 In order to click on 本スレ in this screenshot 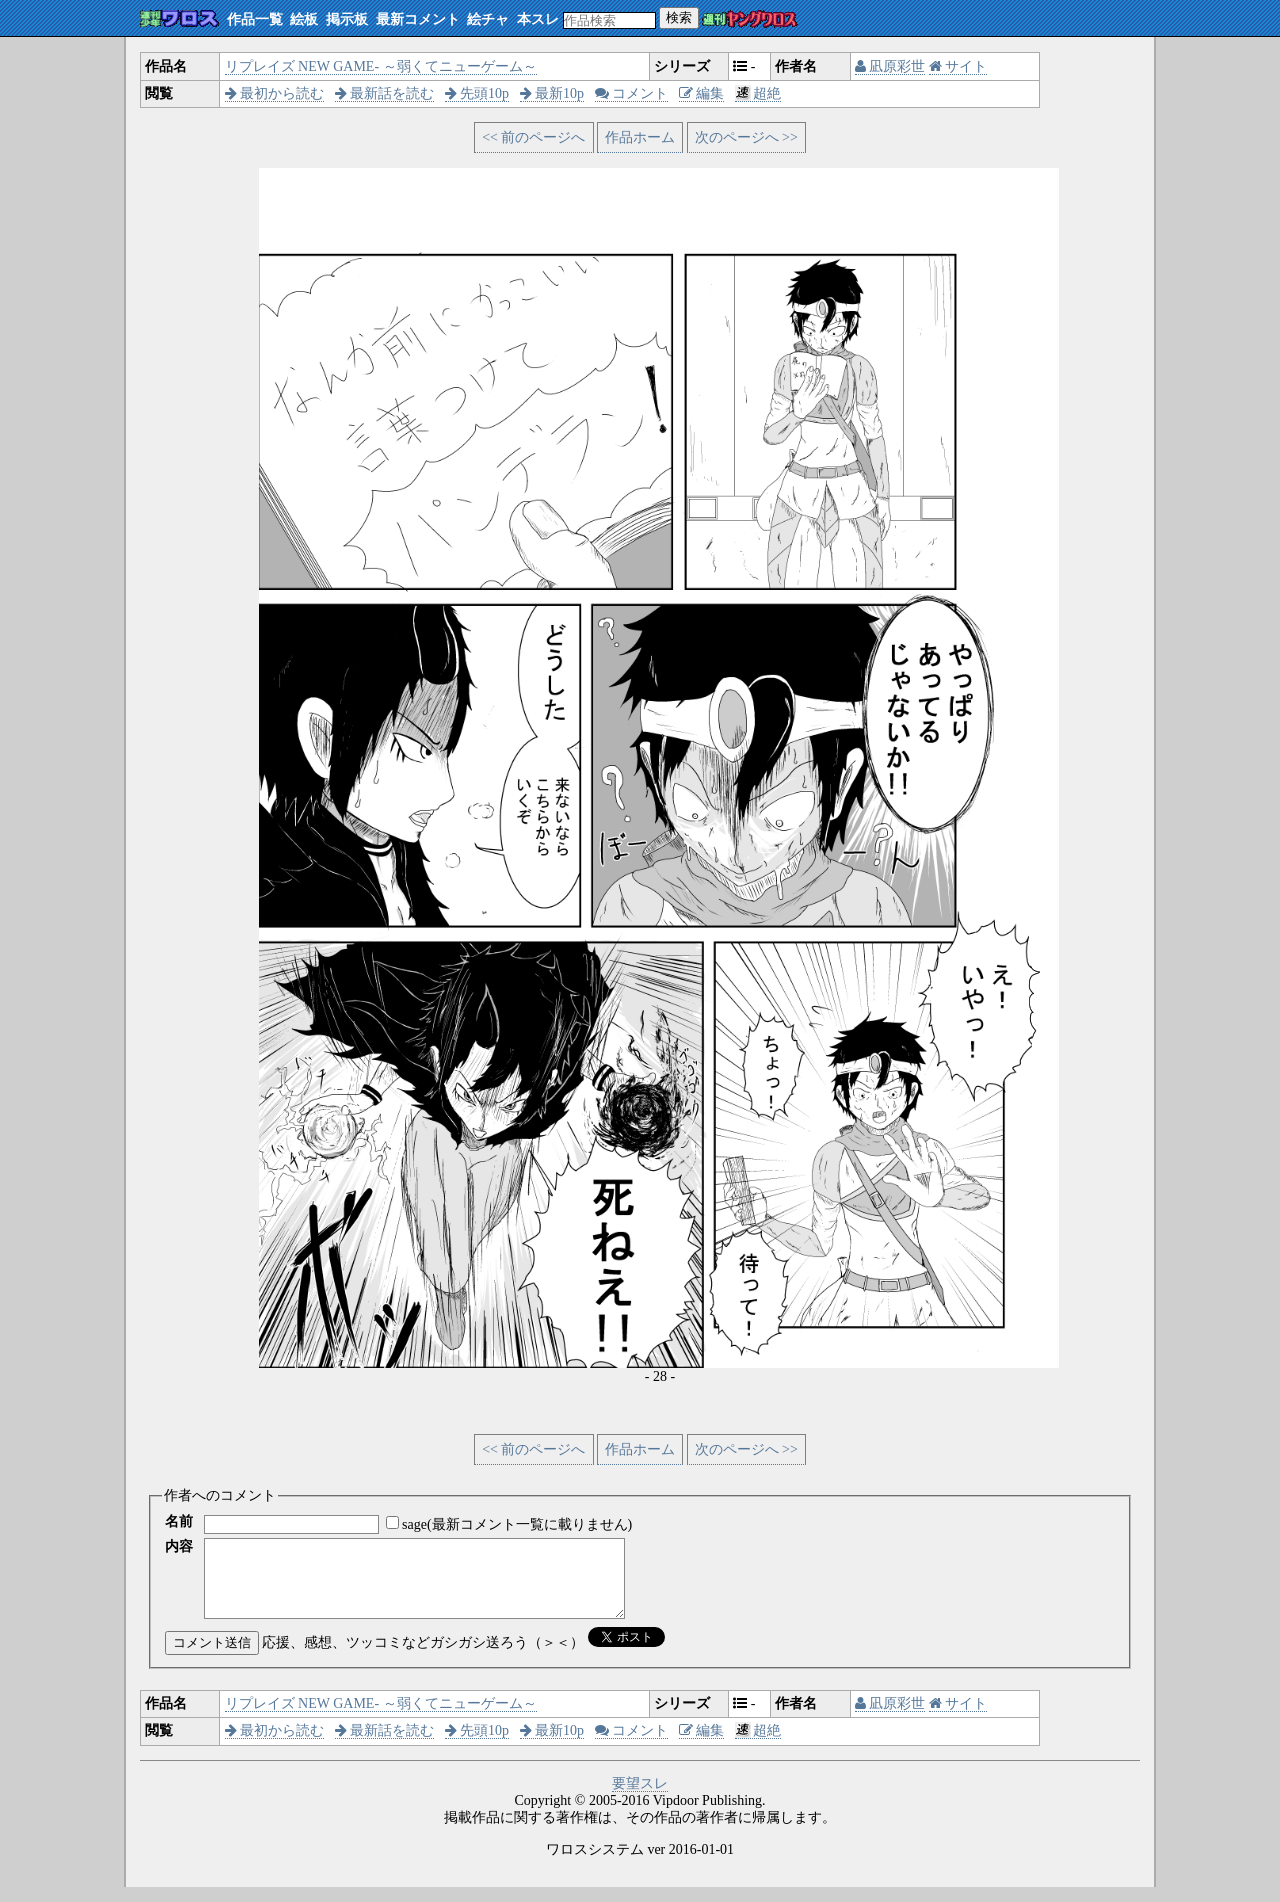, I will do `click(538, 19)`.